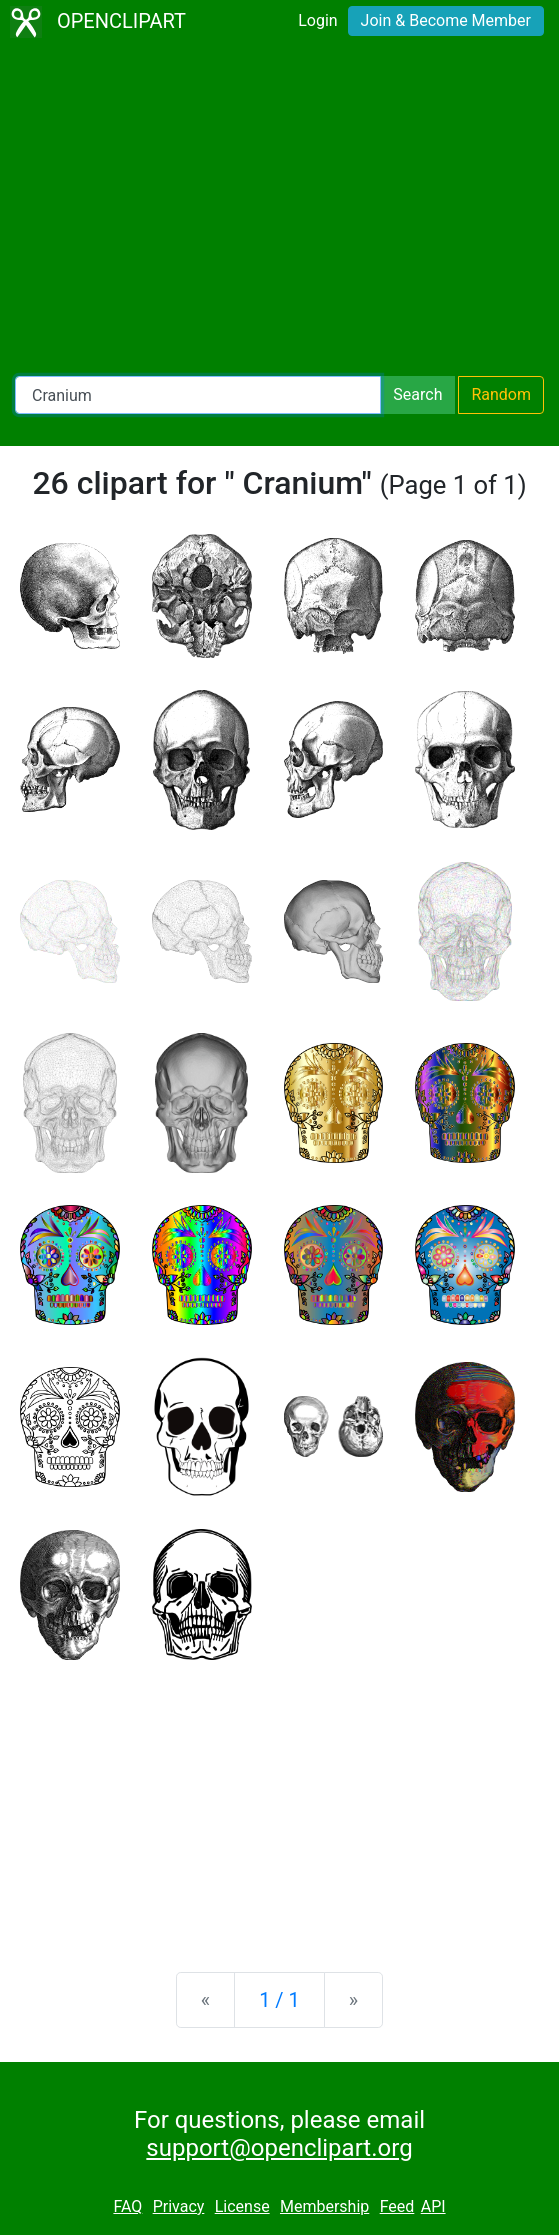 The width and height of the screenshot is (559, 2235). I want to click on 1 / 1 [Statistics], so click(279, 2000).